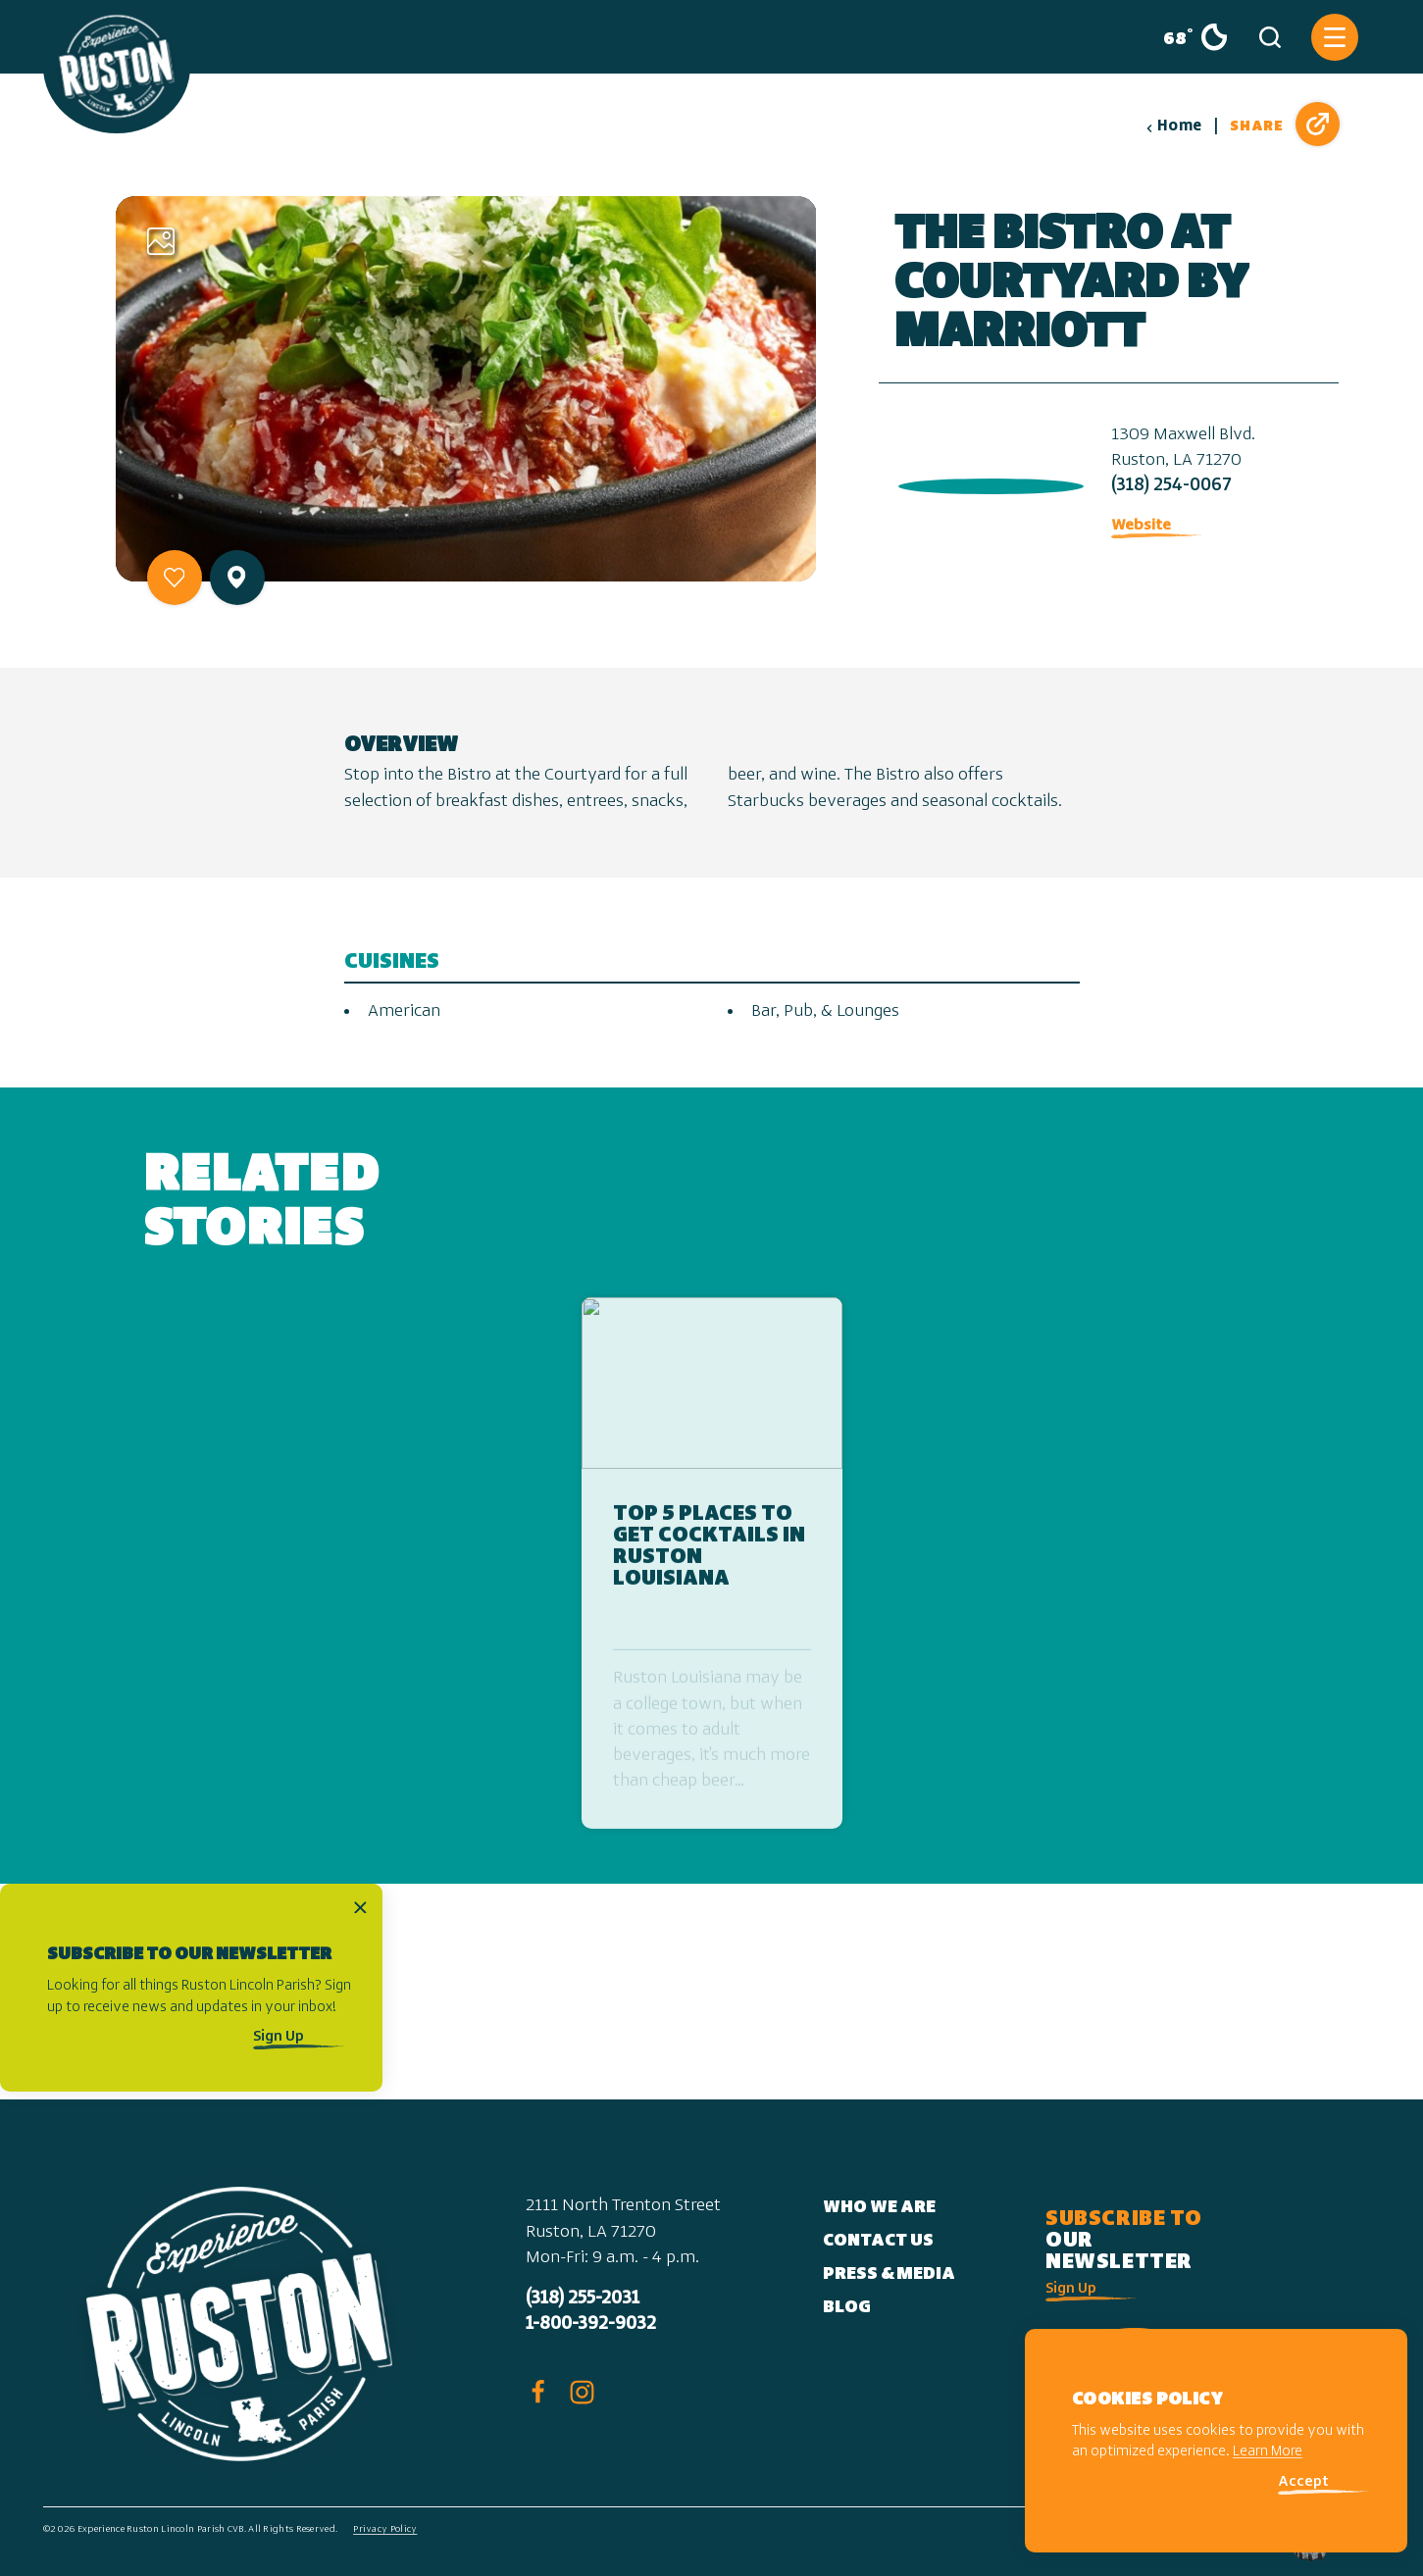 Image resolution: width=1423 pixels, height=2576 pixels. I want to click on [open location in Google Maps], so click(987, 482).